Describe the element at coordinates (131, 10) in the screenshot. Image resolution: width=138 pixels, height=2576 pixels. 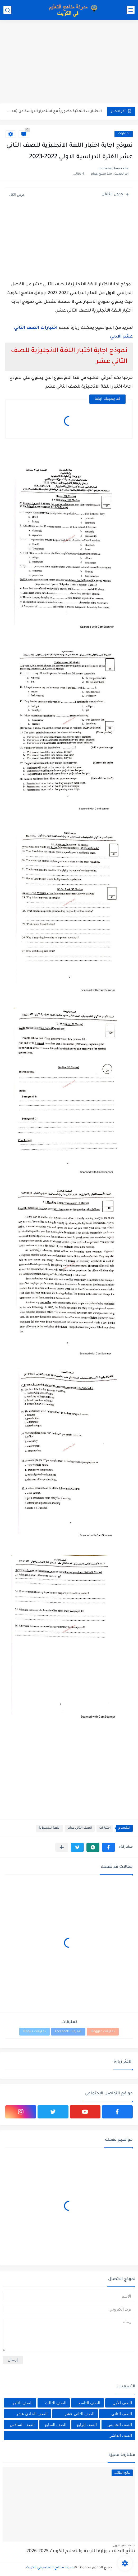
I see `[القائمة الرئيسي]` at that location.